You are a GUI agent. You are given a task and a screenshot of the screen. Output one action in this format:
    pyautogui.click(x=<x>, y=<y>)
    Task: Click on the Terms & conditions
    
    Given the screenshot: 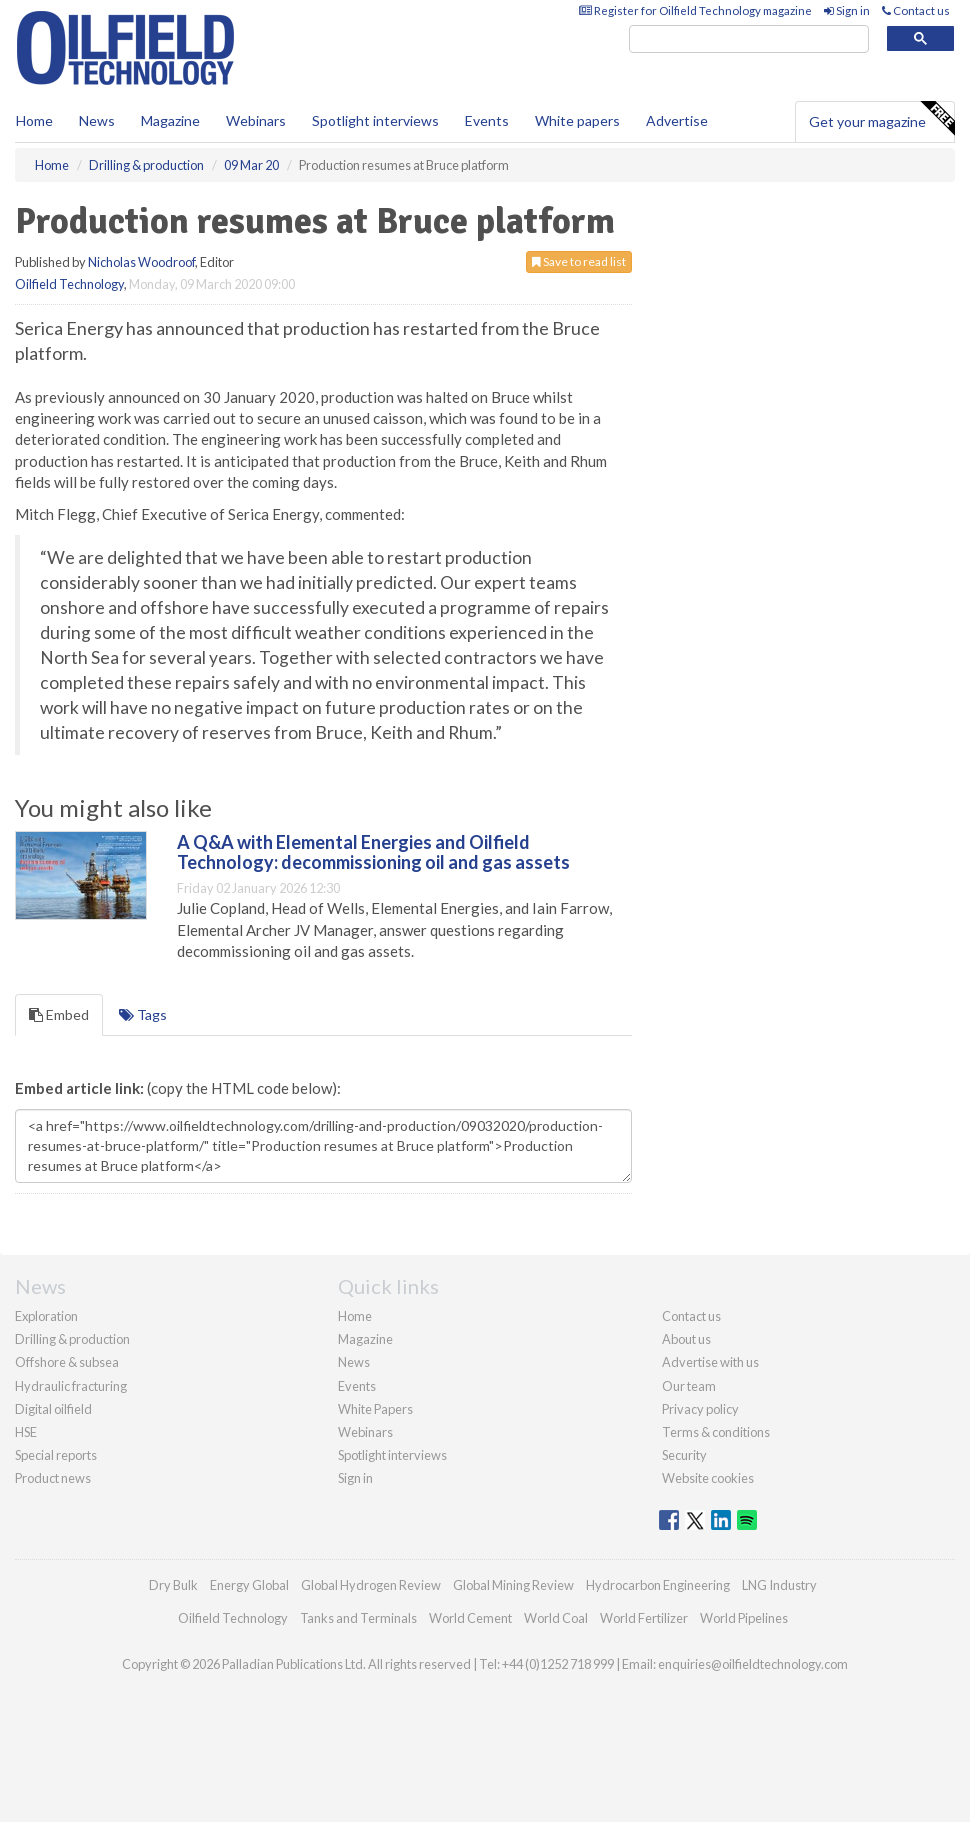 What is the action you would take?
    pyautogui.click(x=716, y=1432)
    